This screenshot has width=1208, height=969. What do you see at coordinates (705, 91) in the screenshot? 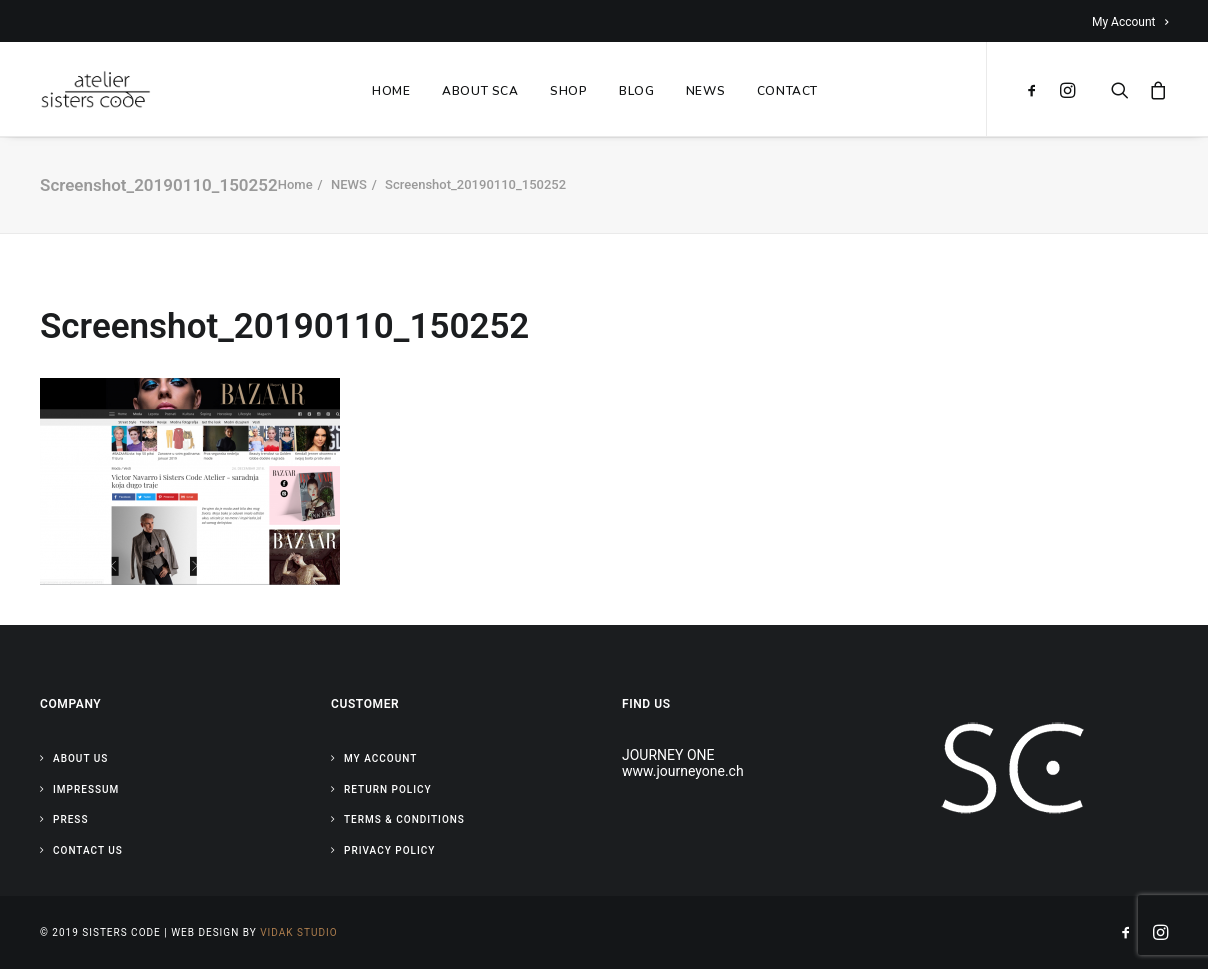
I see `NEWS` at bounding box center [705, 91].